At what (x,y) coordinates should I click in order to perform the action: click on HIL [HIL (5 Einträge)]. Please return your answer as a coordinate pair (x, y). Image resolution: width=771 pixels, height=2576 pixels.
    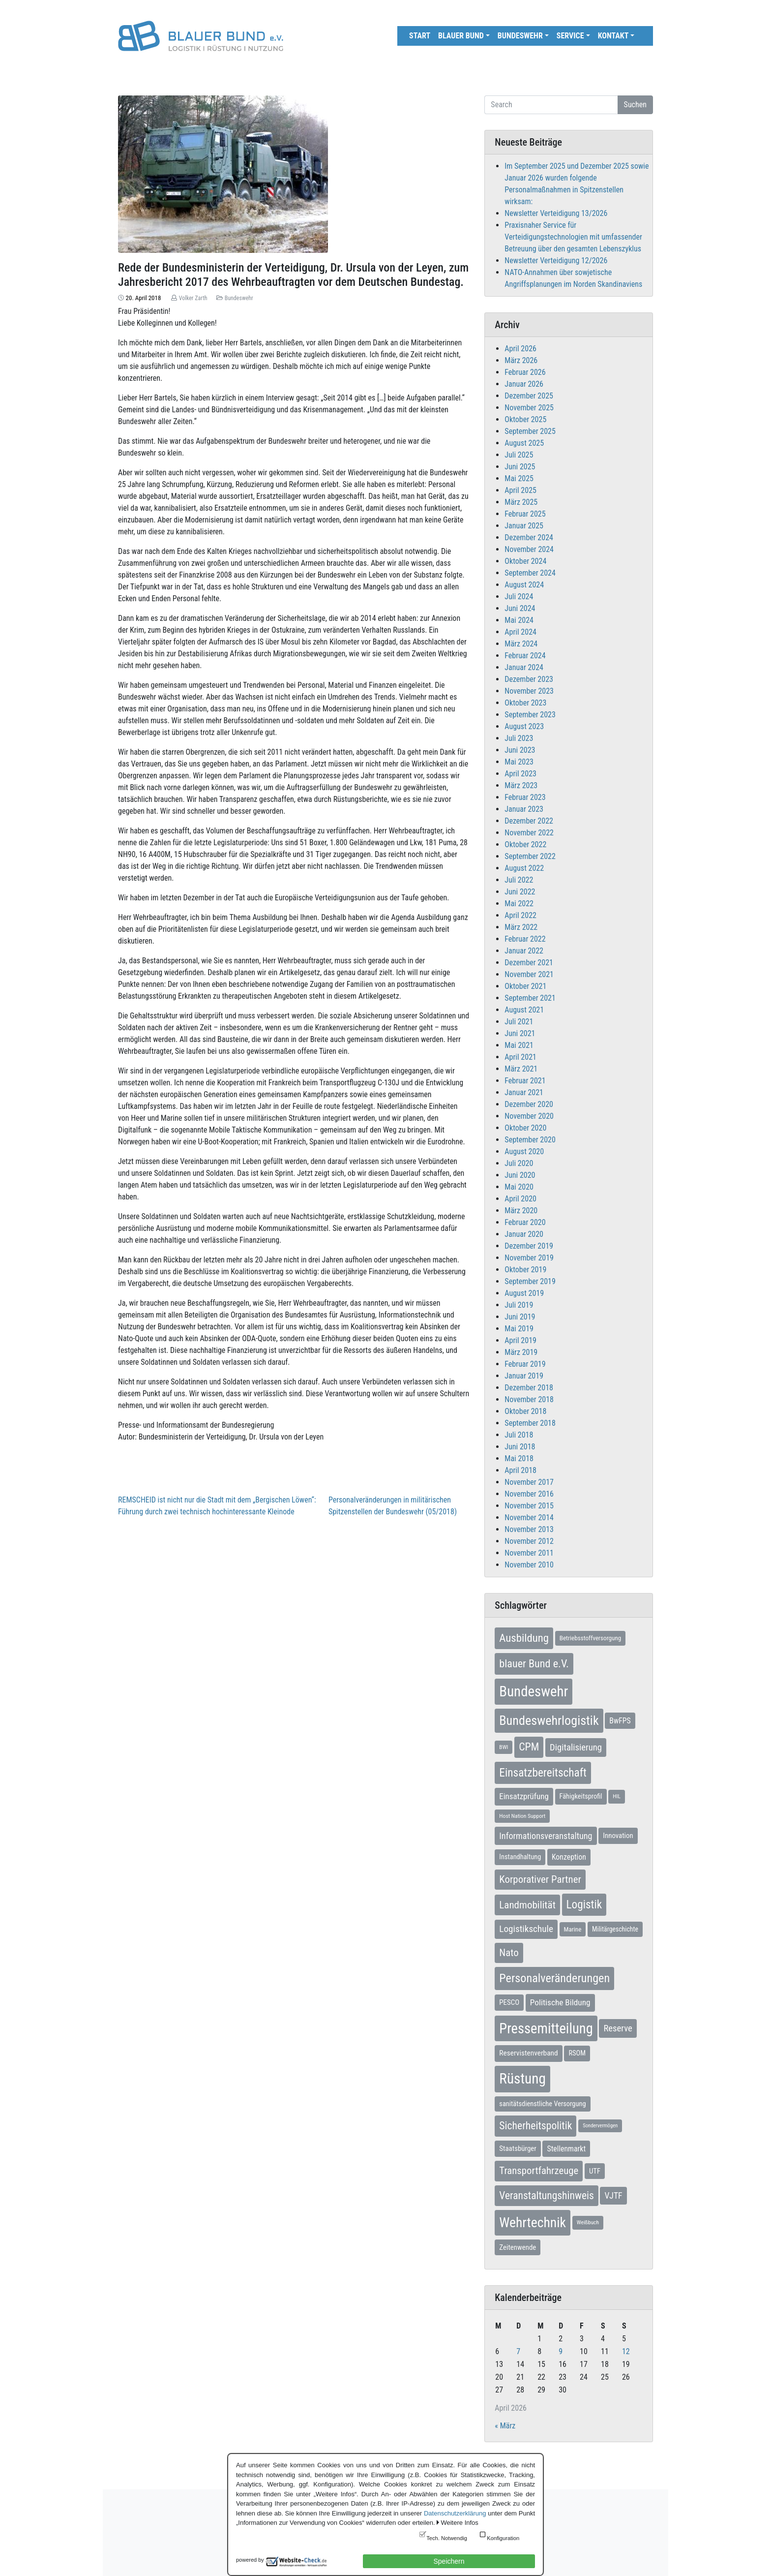
    Looking at the image, I should click on (617, 1796).